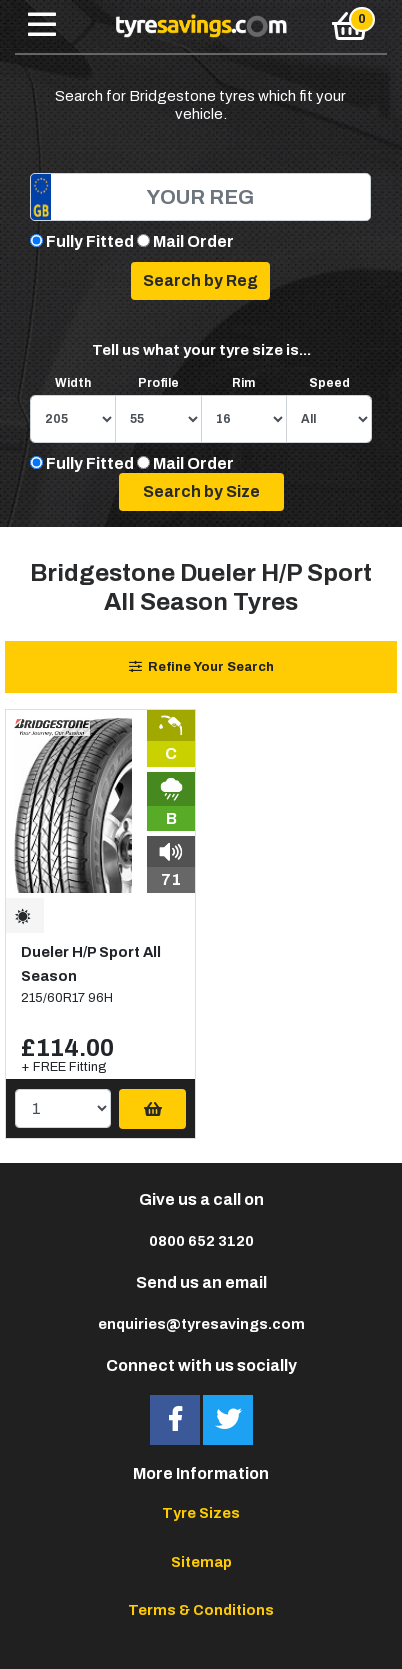 Image resolution: width=402 pixels, height=1669 pixels. Describe the element at coordinates (201, 1562) in the screenshot. I see `Sitemap` at that location.